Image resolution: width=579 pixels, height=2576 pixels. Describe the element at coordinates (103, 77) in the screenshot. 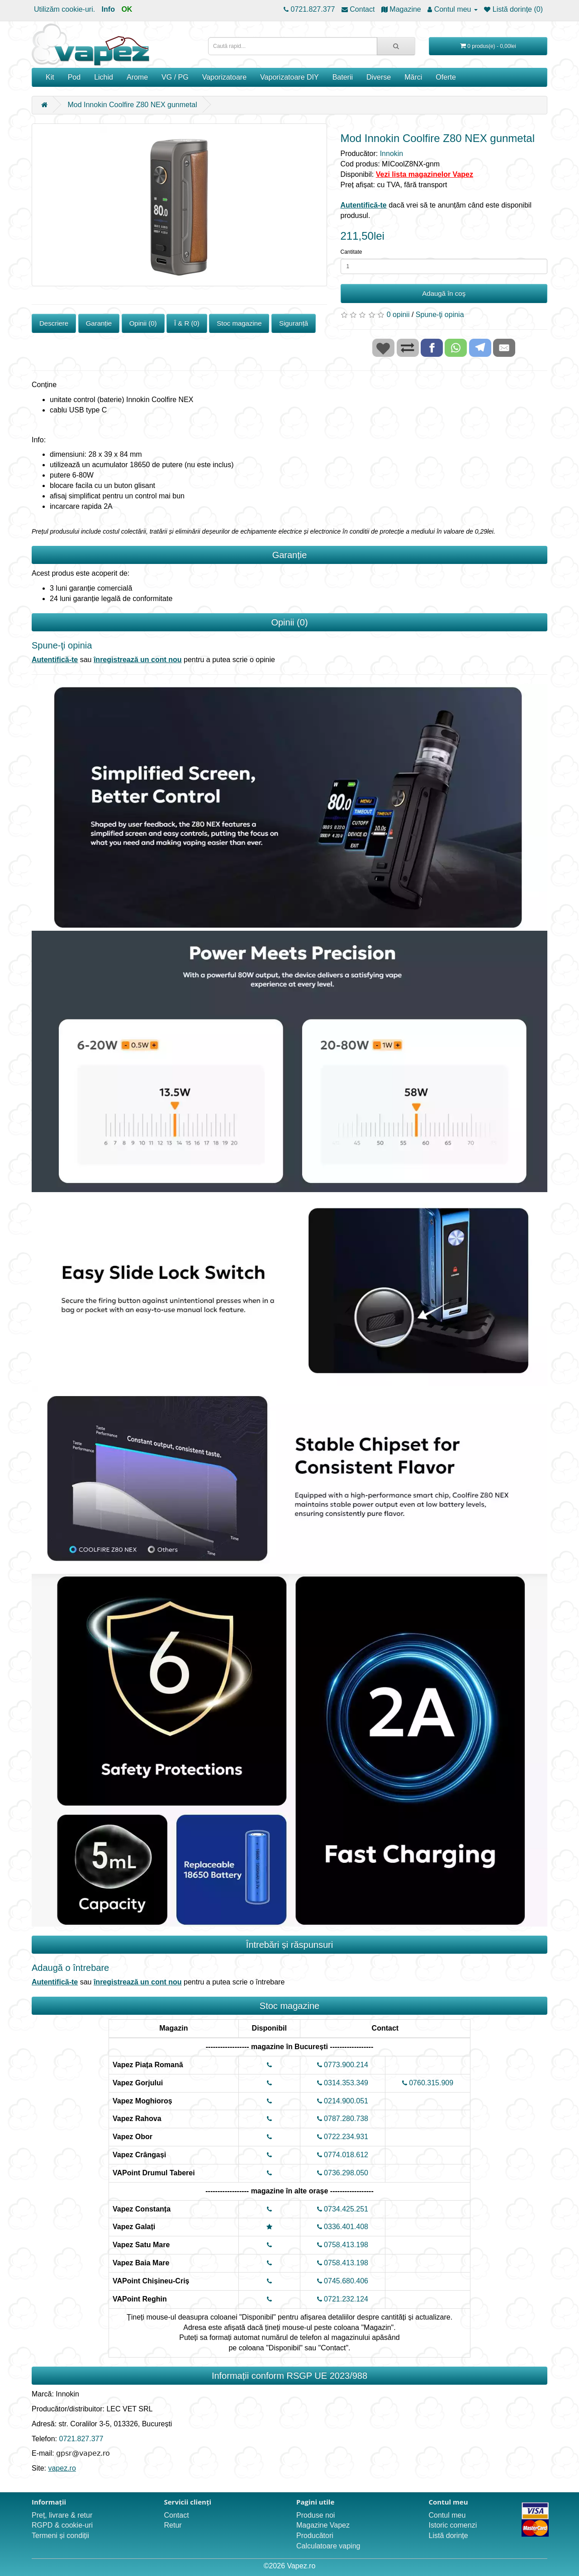

I see `Lichid` at that location.